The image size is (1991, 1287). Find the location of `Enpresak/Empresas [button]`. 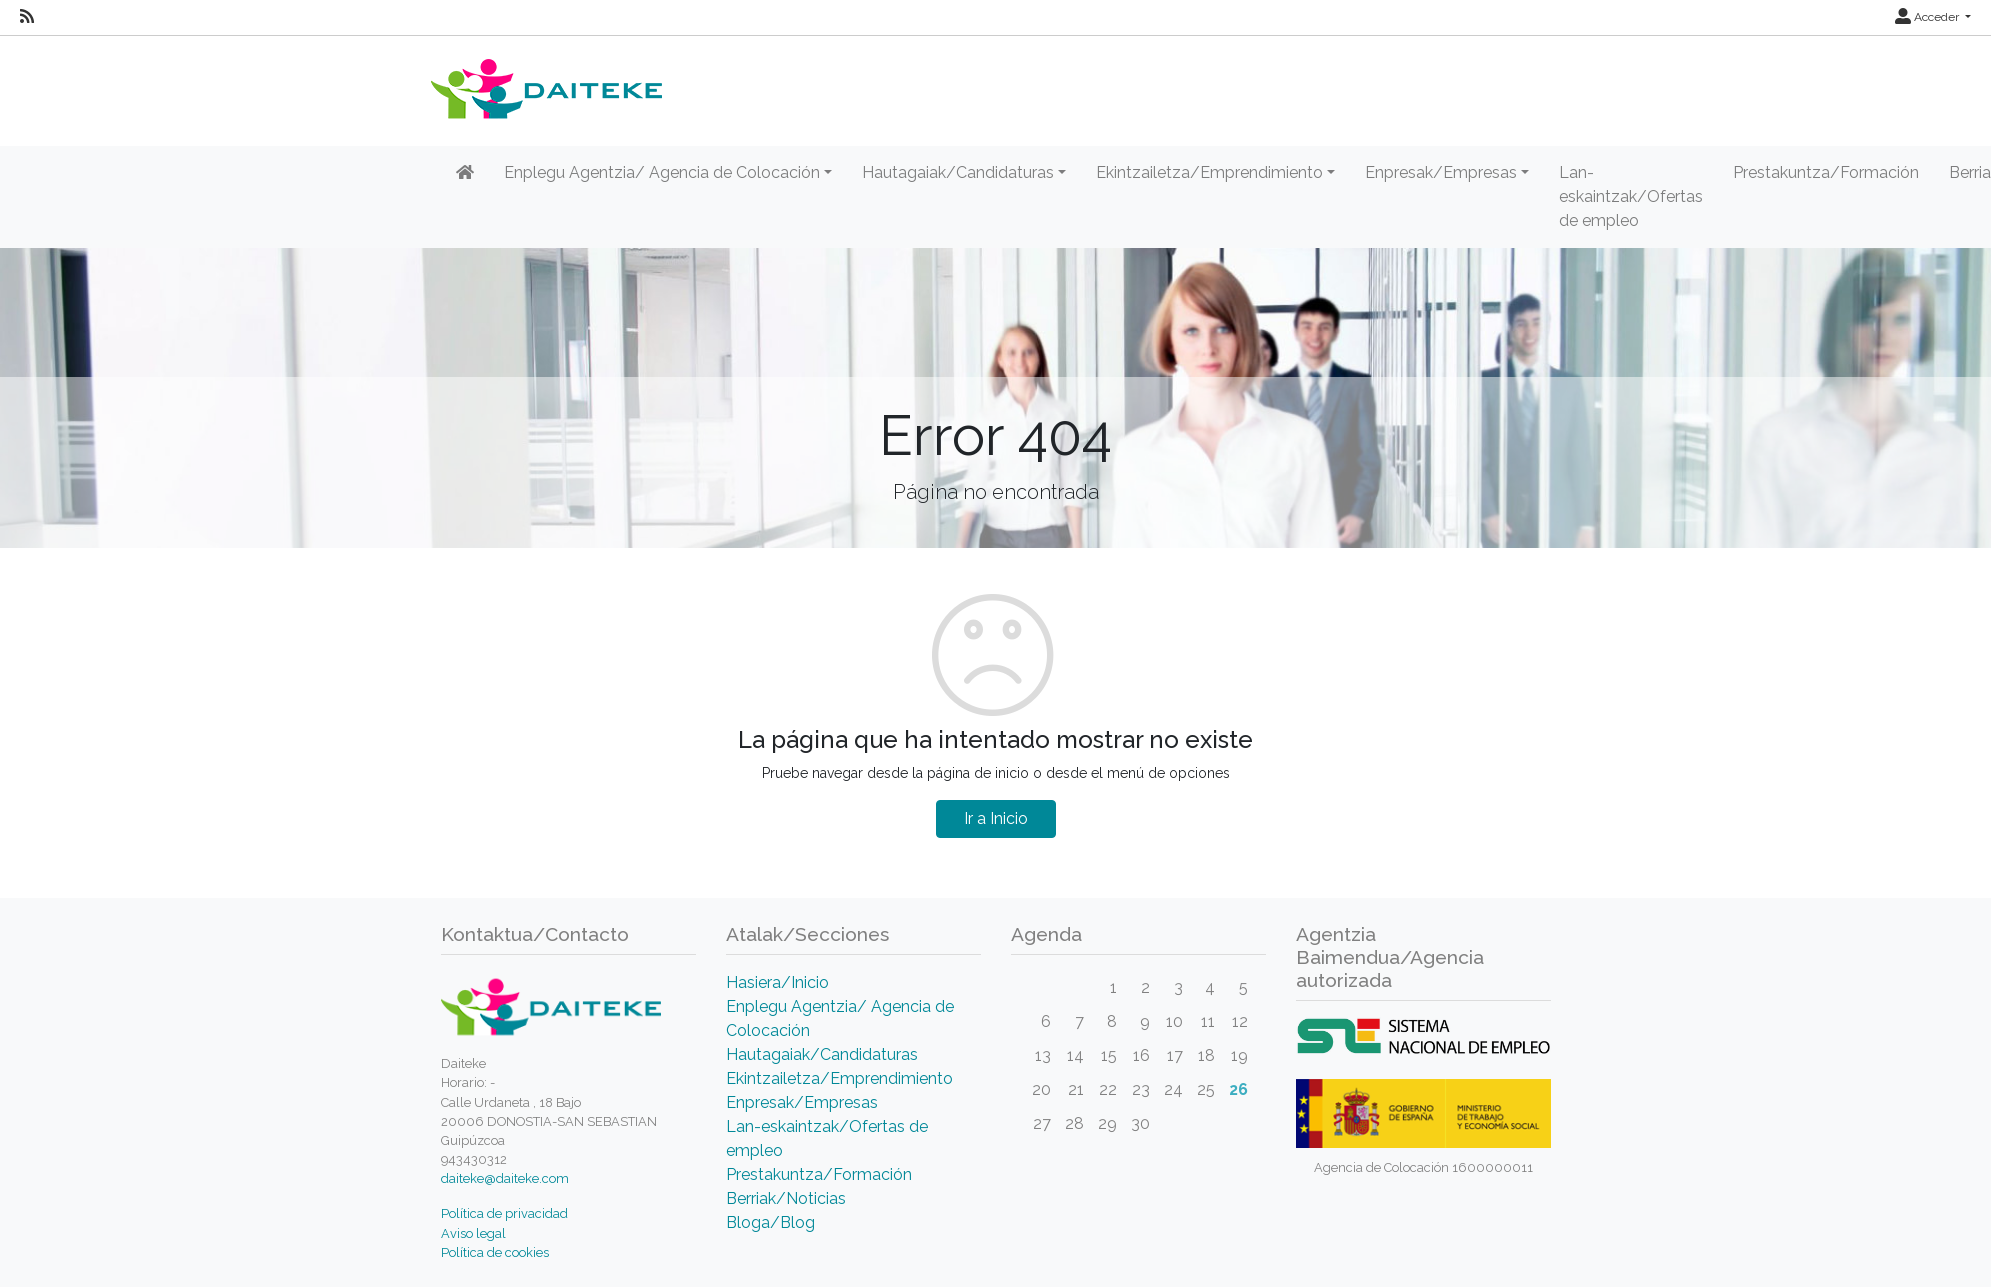

Enpresak/Empresas [button] is located at coordinates (1441, 172).